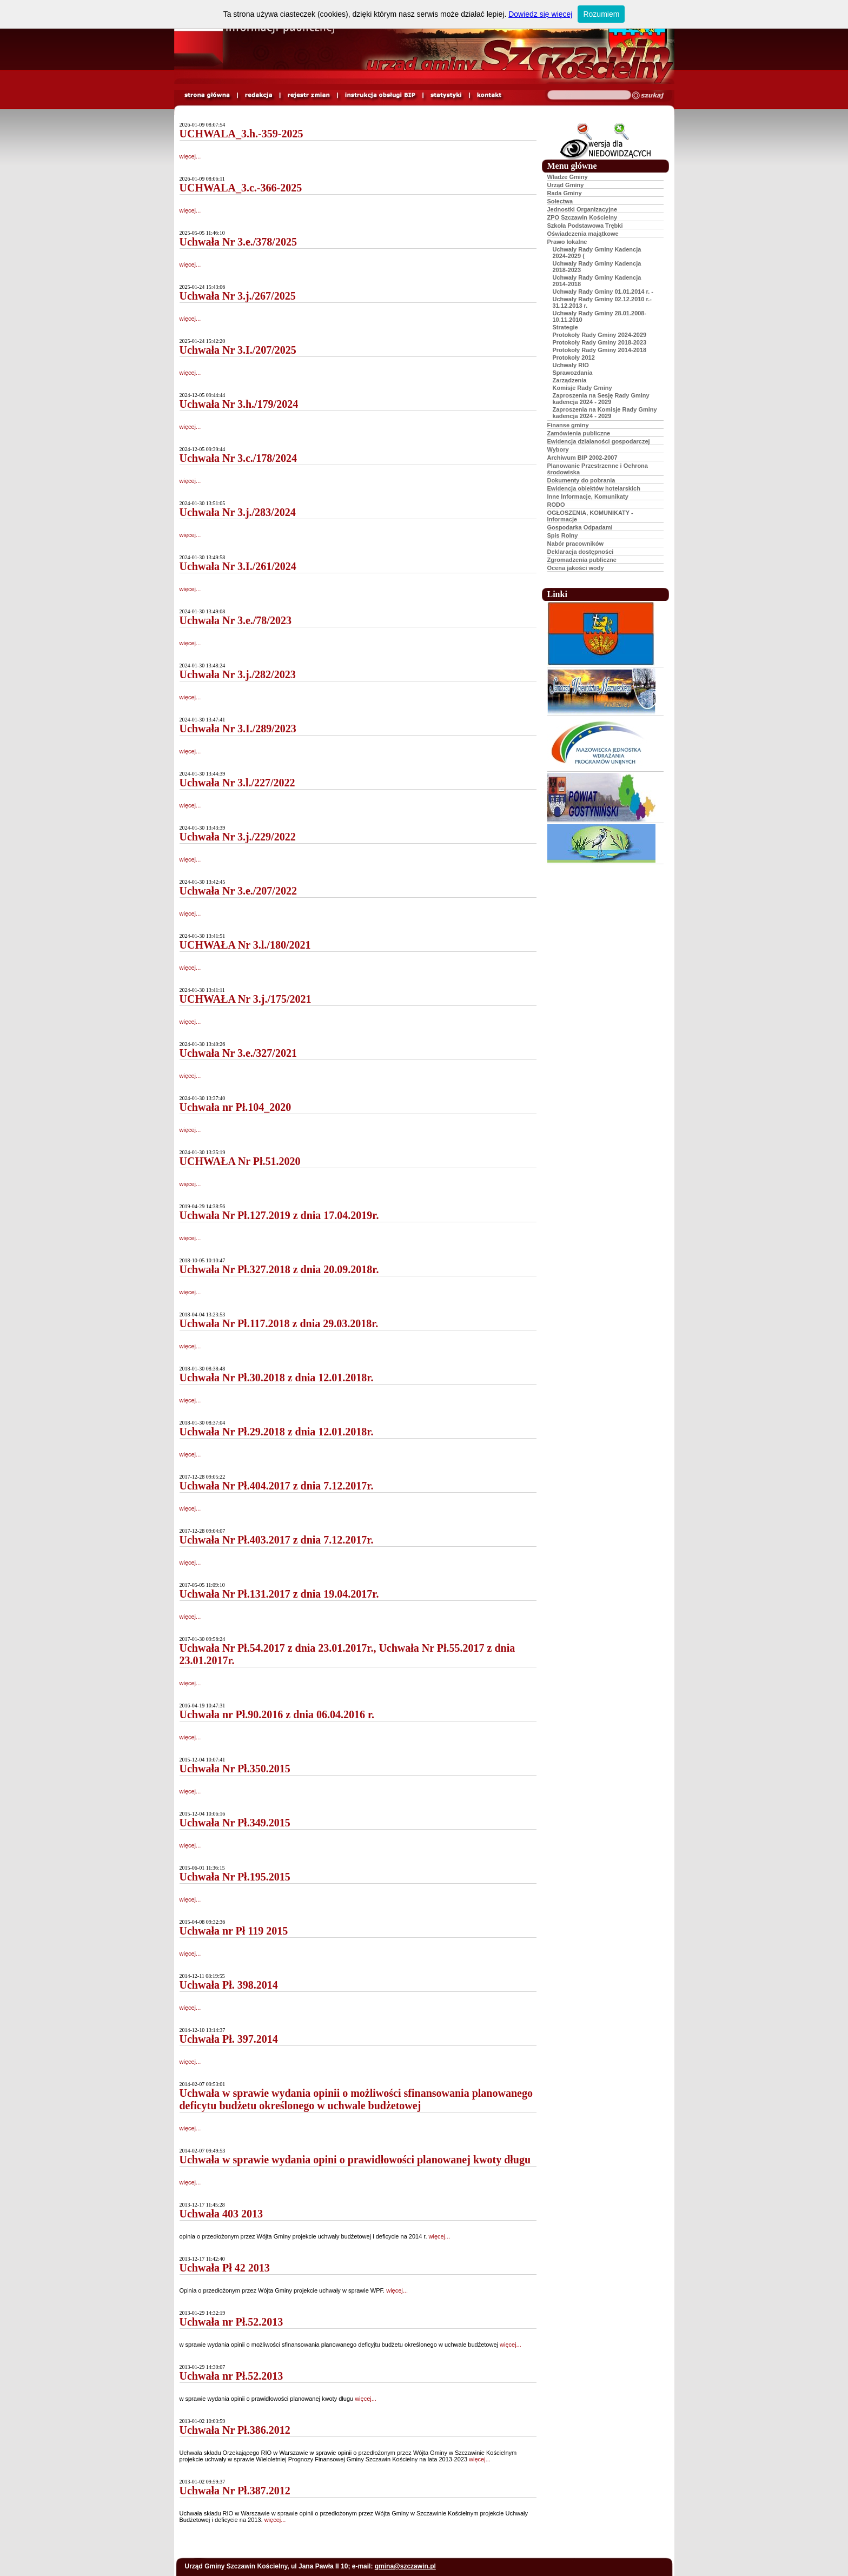 This screenshot has width=848, height=2576. I want to click on Zgromadzenia publiczne, so click(582, 560).